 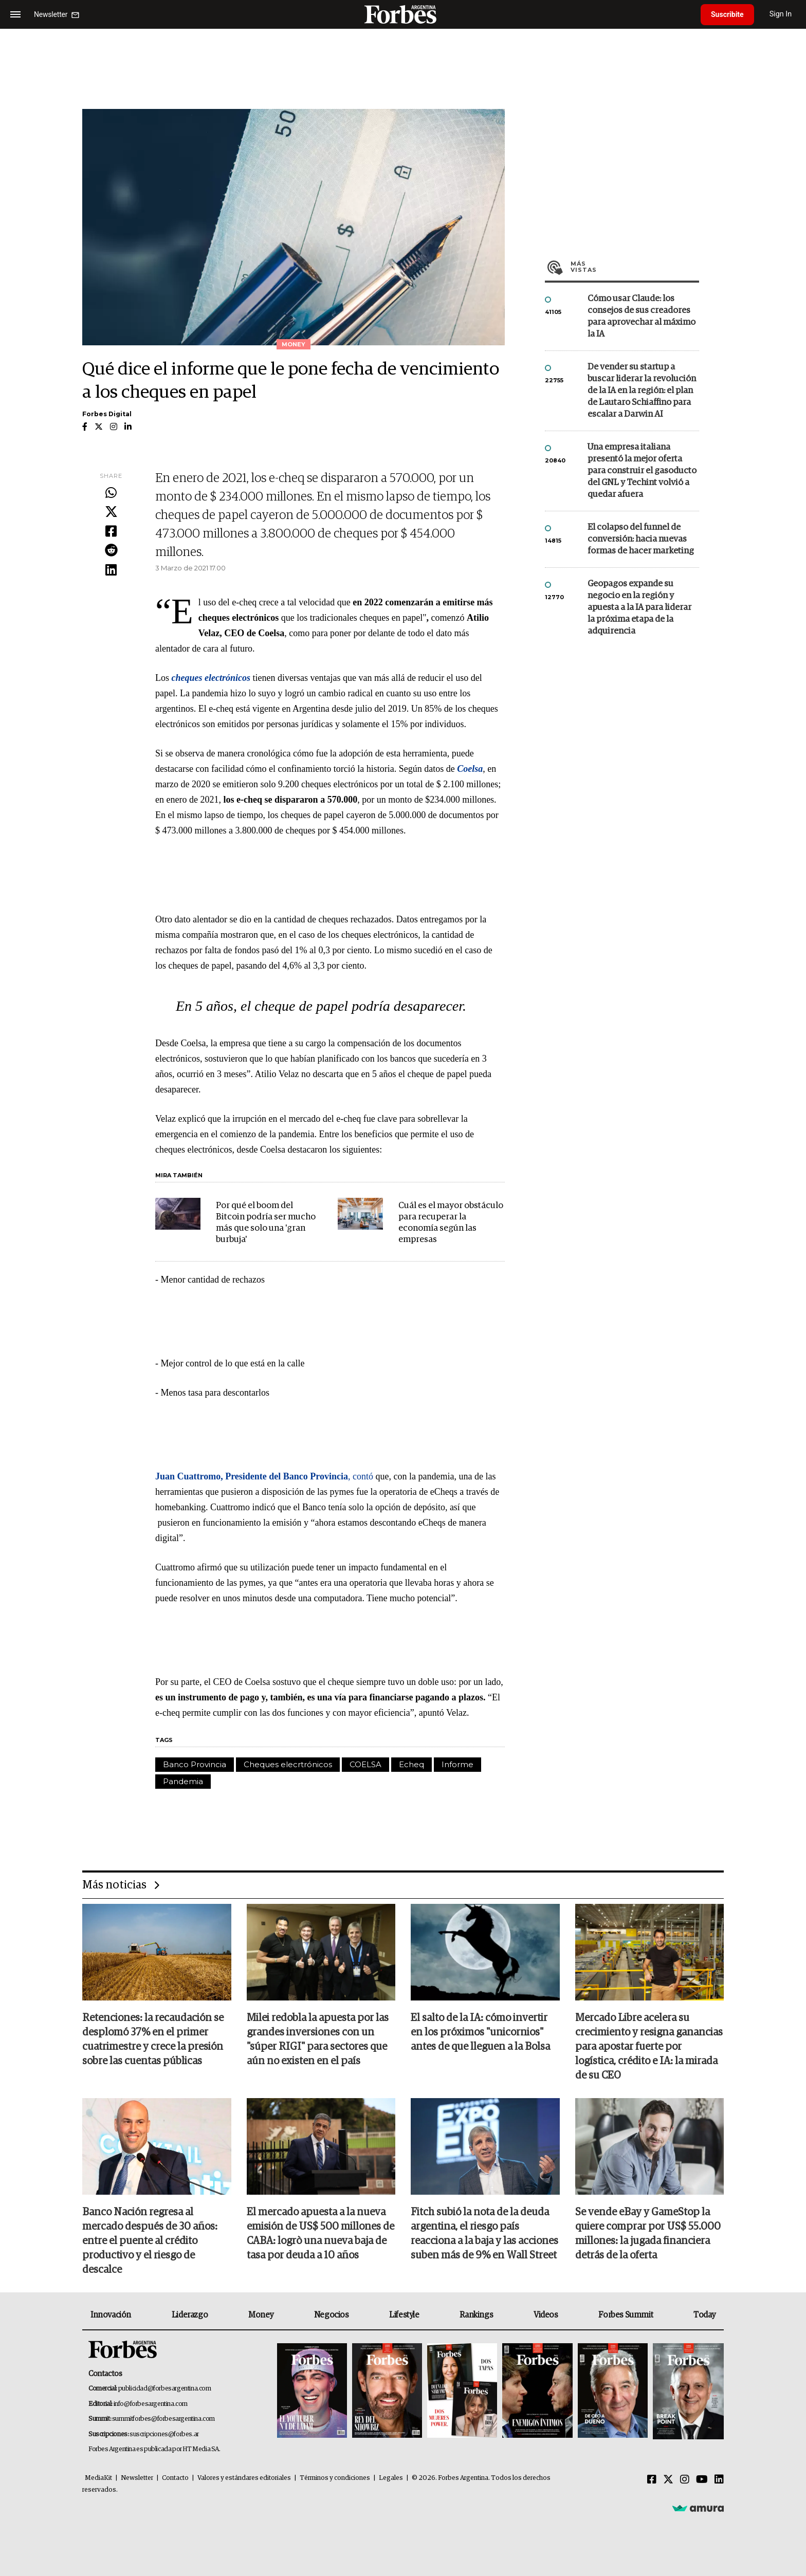 What do you see at coordinates (635, 266) in the screenshot?
I see `Más` at bounding box center [635, 266].